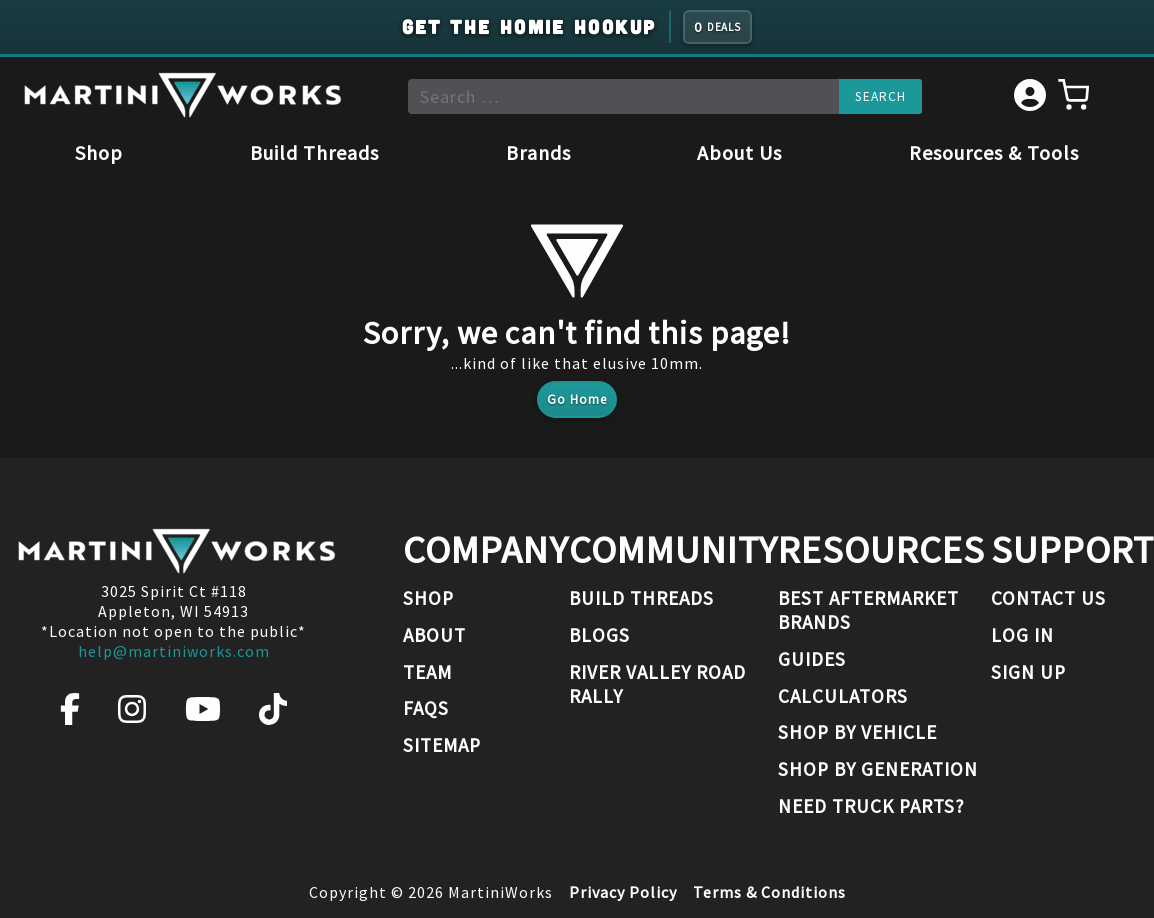 This screenshot has width=1154, height=918. I want to click on Log In, so click(1022, 635).